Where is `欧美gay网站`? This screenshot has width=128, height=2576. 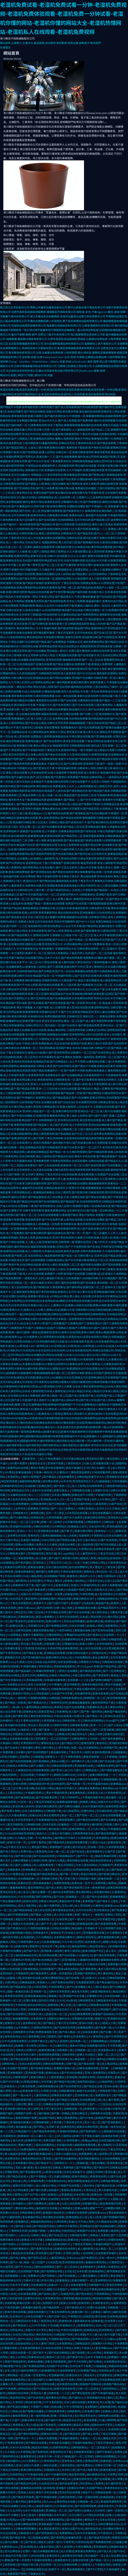
欧美gay网站 is located at coordinates (89, 2140).